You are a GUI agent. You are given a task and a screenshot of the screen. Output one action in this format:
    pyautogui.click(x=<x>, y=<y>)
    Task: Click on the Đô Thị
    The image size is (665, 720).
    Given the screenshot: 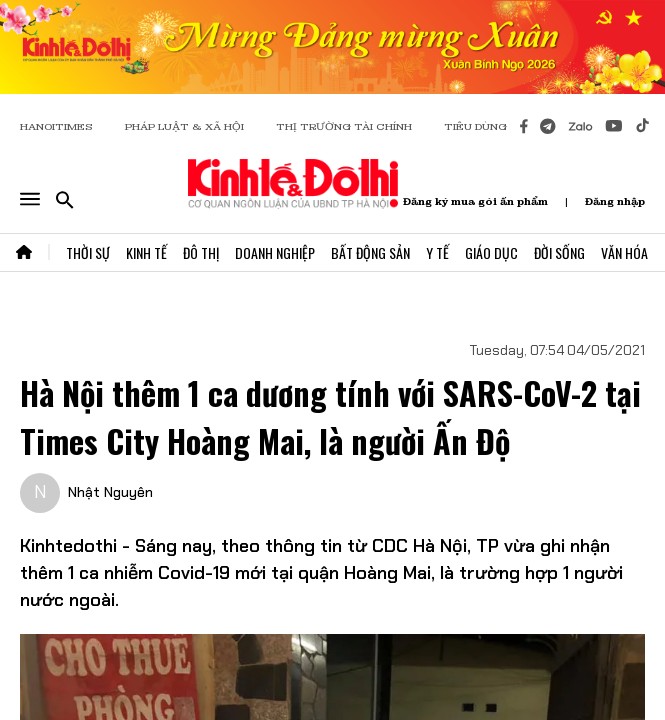 What is the action you would take?
    pyautogui.click(x=201, y=252)
    